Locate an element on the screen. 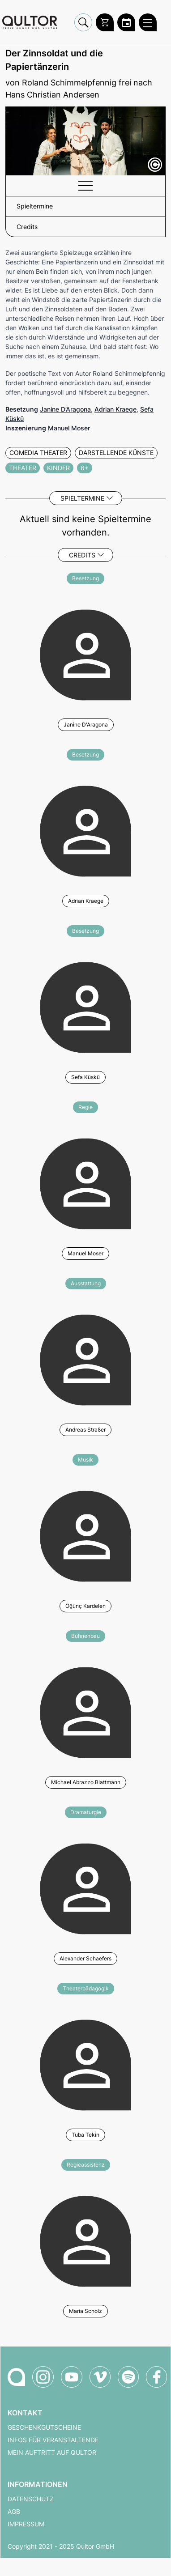 The image size is (171, 2576). [Qultor Podcast auf Spotify] is located at coordinates (128, 2377).